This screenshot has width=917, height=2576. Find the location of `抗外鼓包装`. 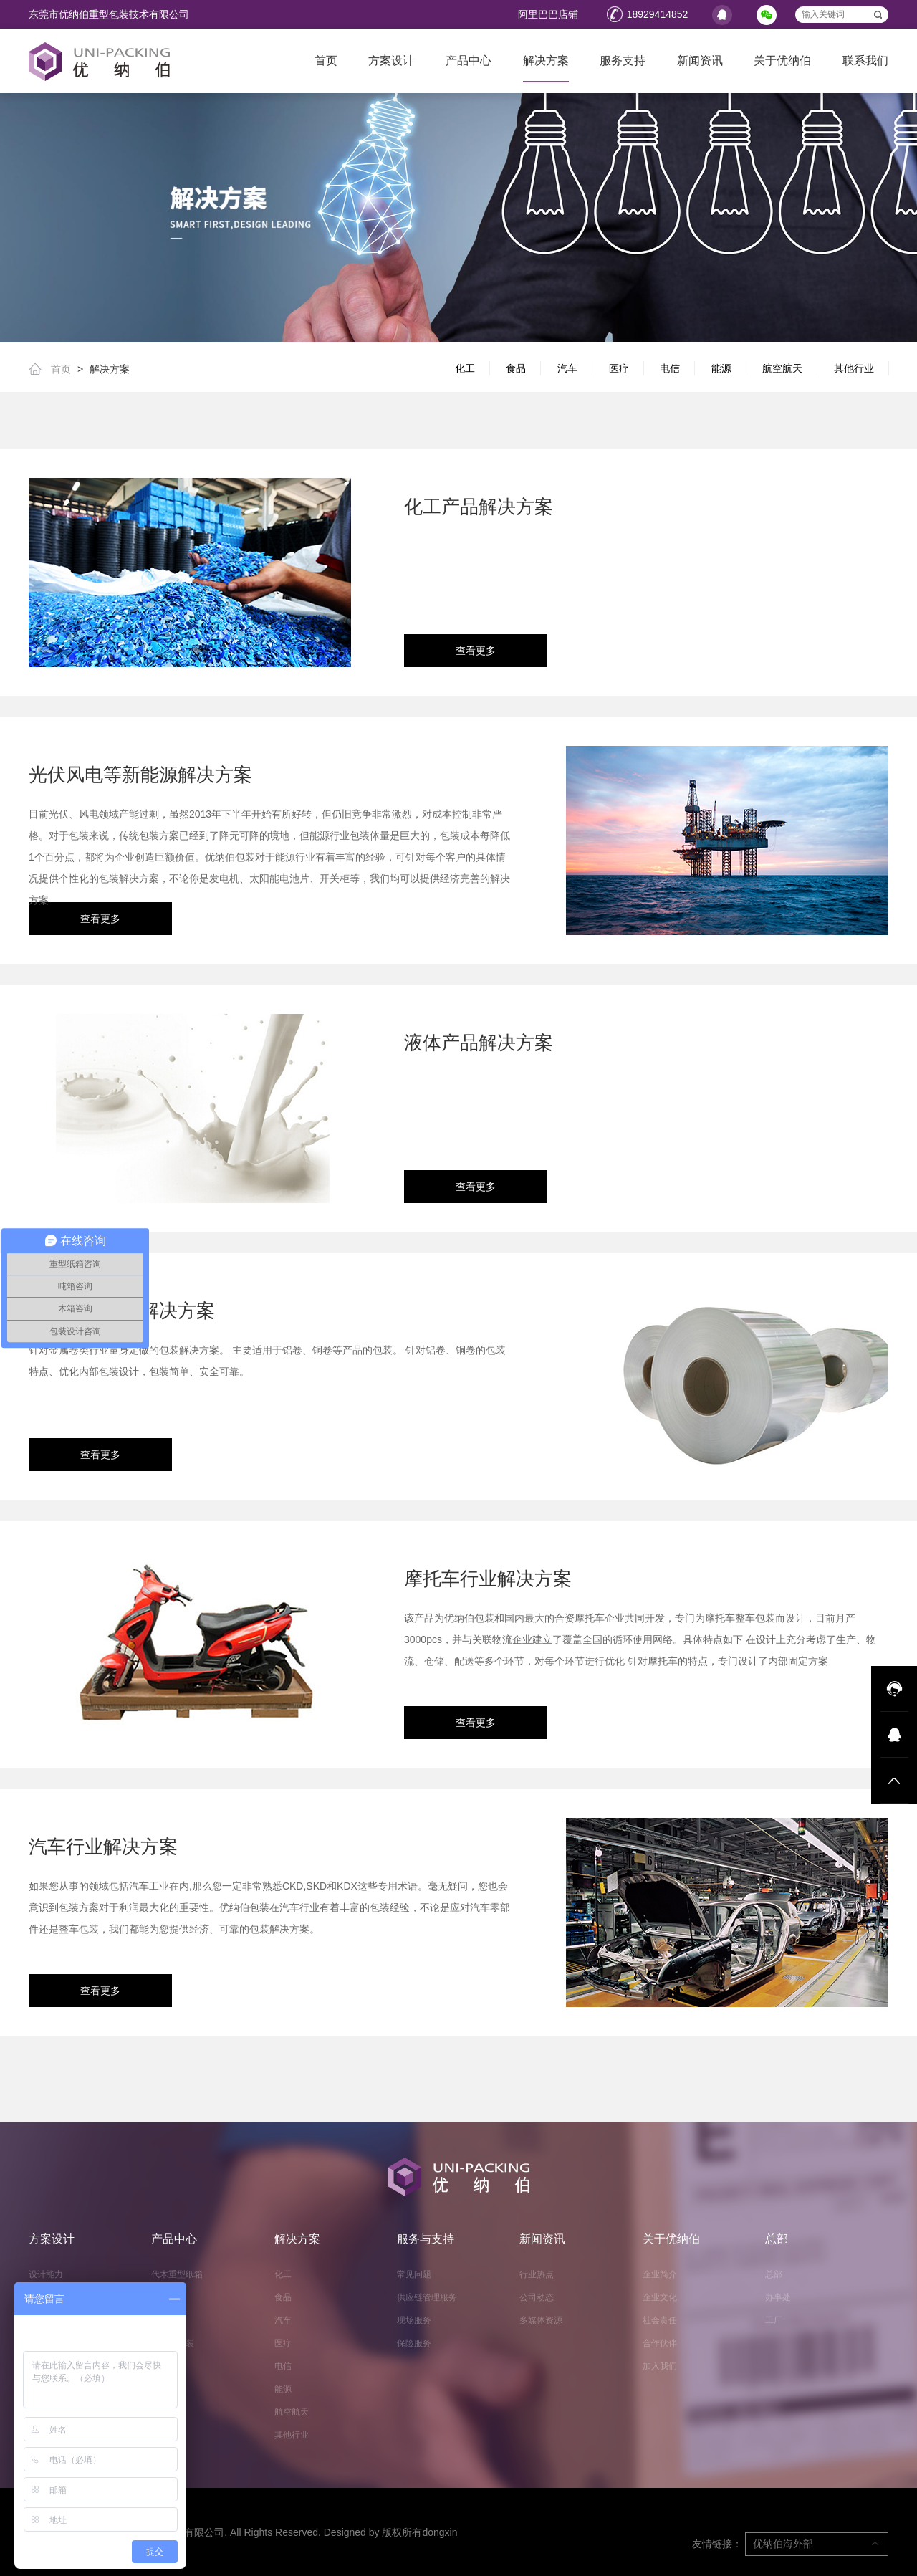

抗外鼓包装 is located at coordinates (172, 2343).